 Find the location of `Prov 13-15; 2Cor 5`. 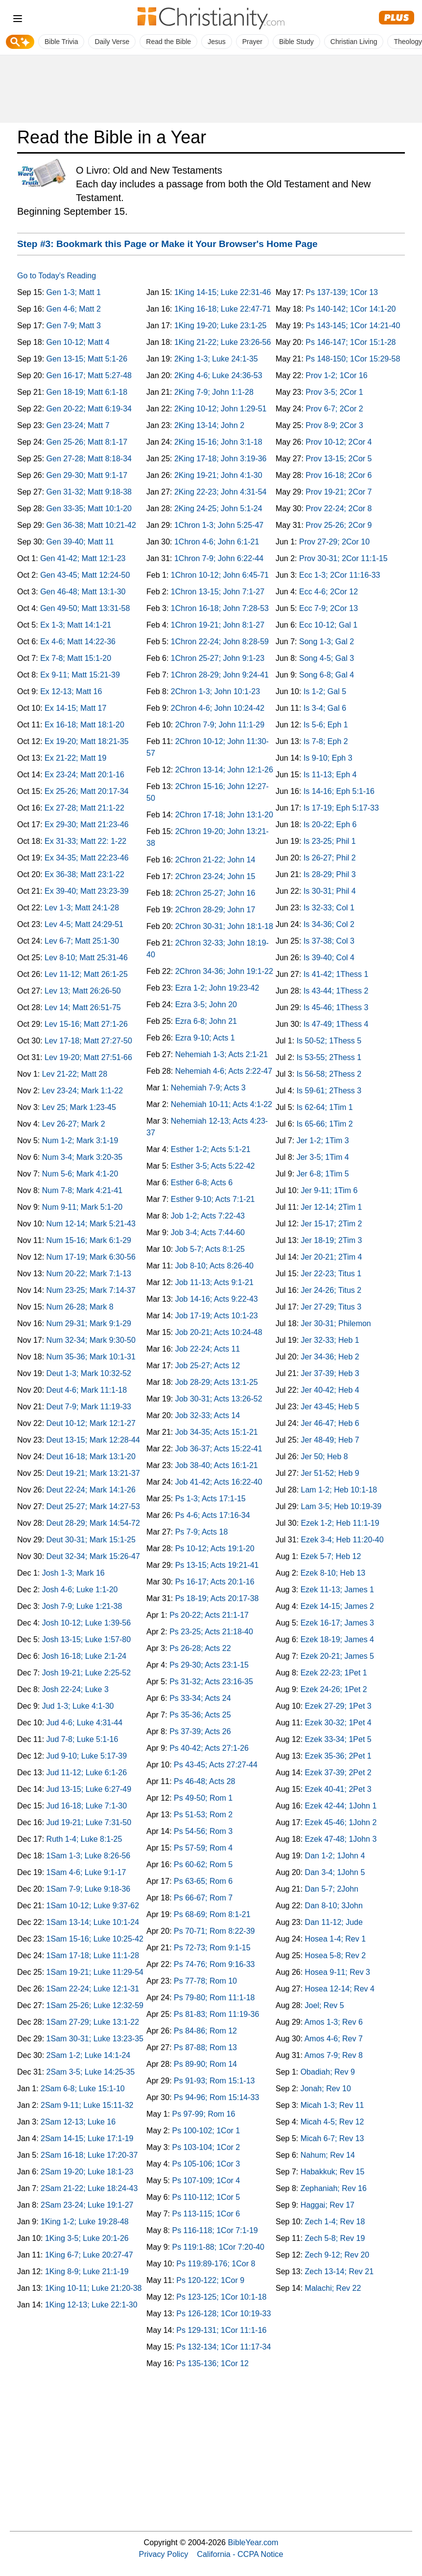

Prov 13-15; 2Cor 5 is located at coordinates (338, 458).